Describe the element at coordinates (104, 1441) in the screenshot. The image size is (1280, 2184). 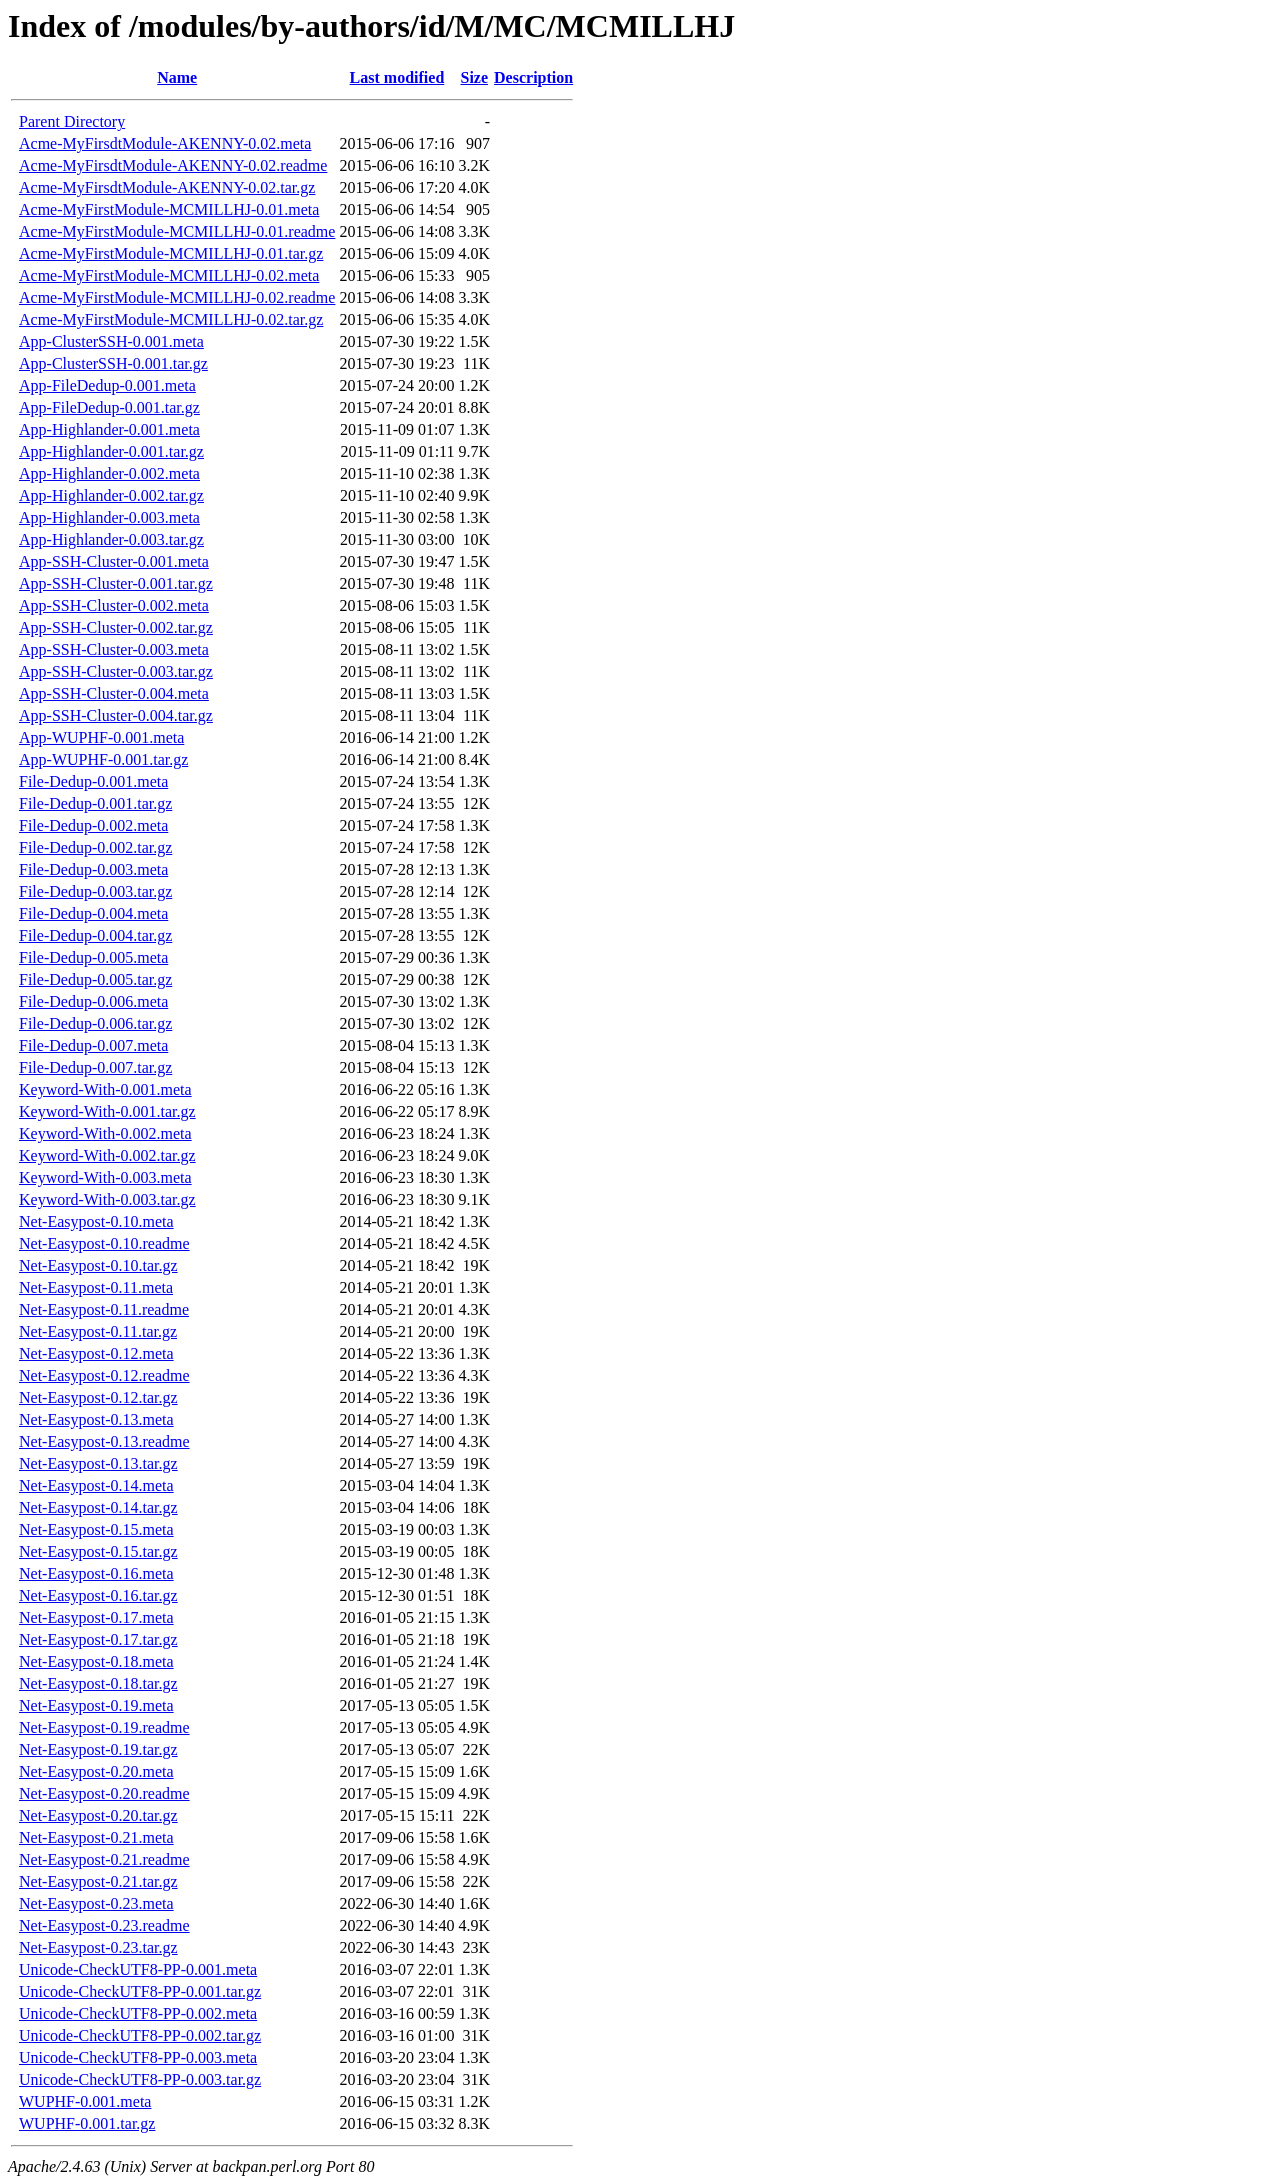
I see `Net-Easypost-0.13.readme` at that location.